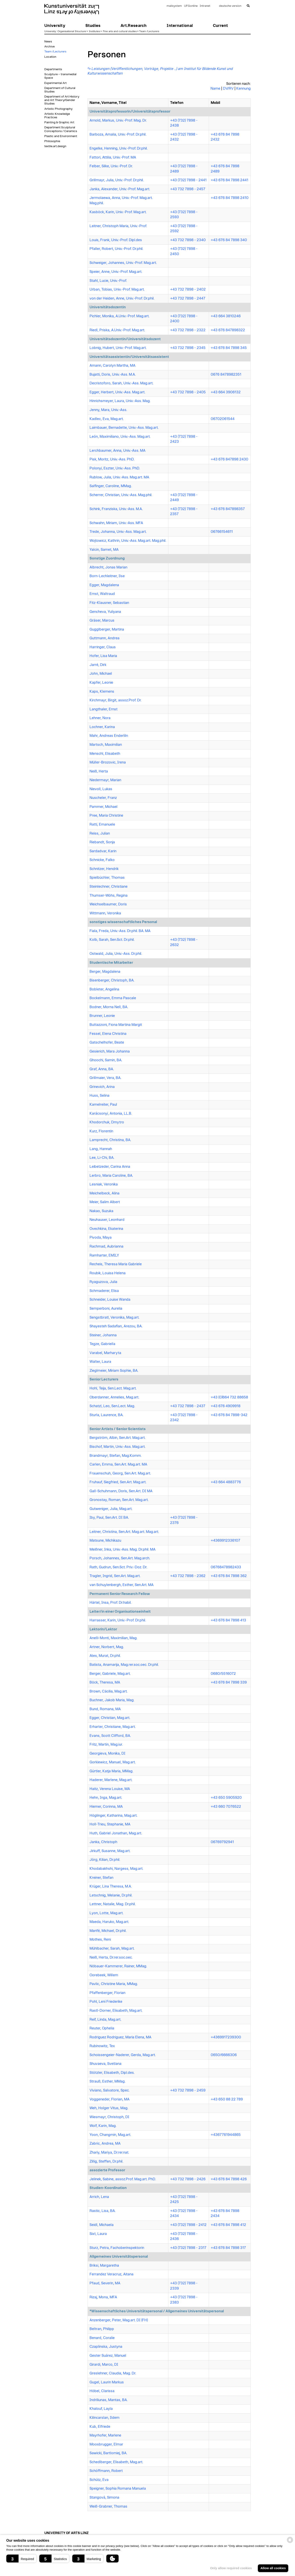 This screenshot has width=295, height=2576. Describe the element at coordinates (112, 1948) in the screenshot. I see `Mühlbacher, Sarah, Mag.art.` at that location.